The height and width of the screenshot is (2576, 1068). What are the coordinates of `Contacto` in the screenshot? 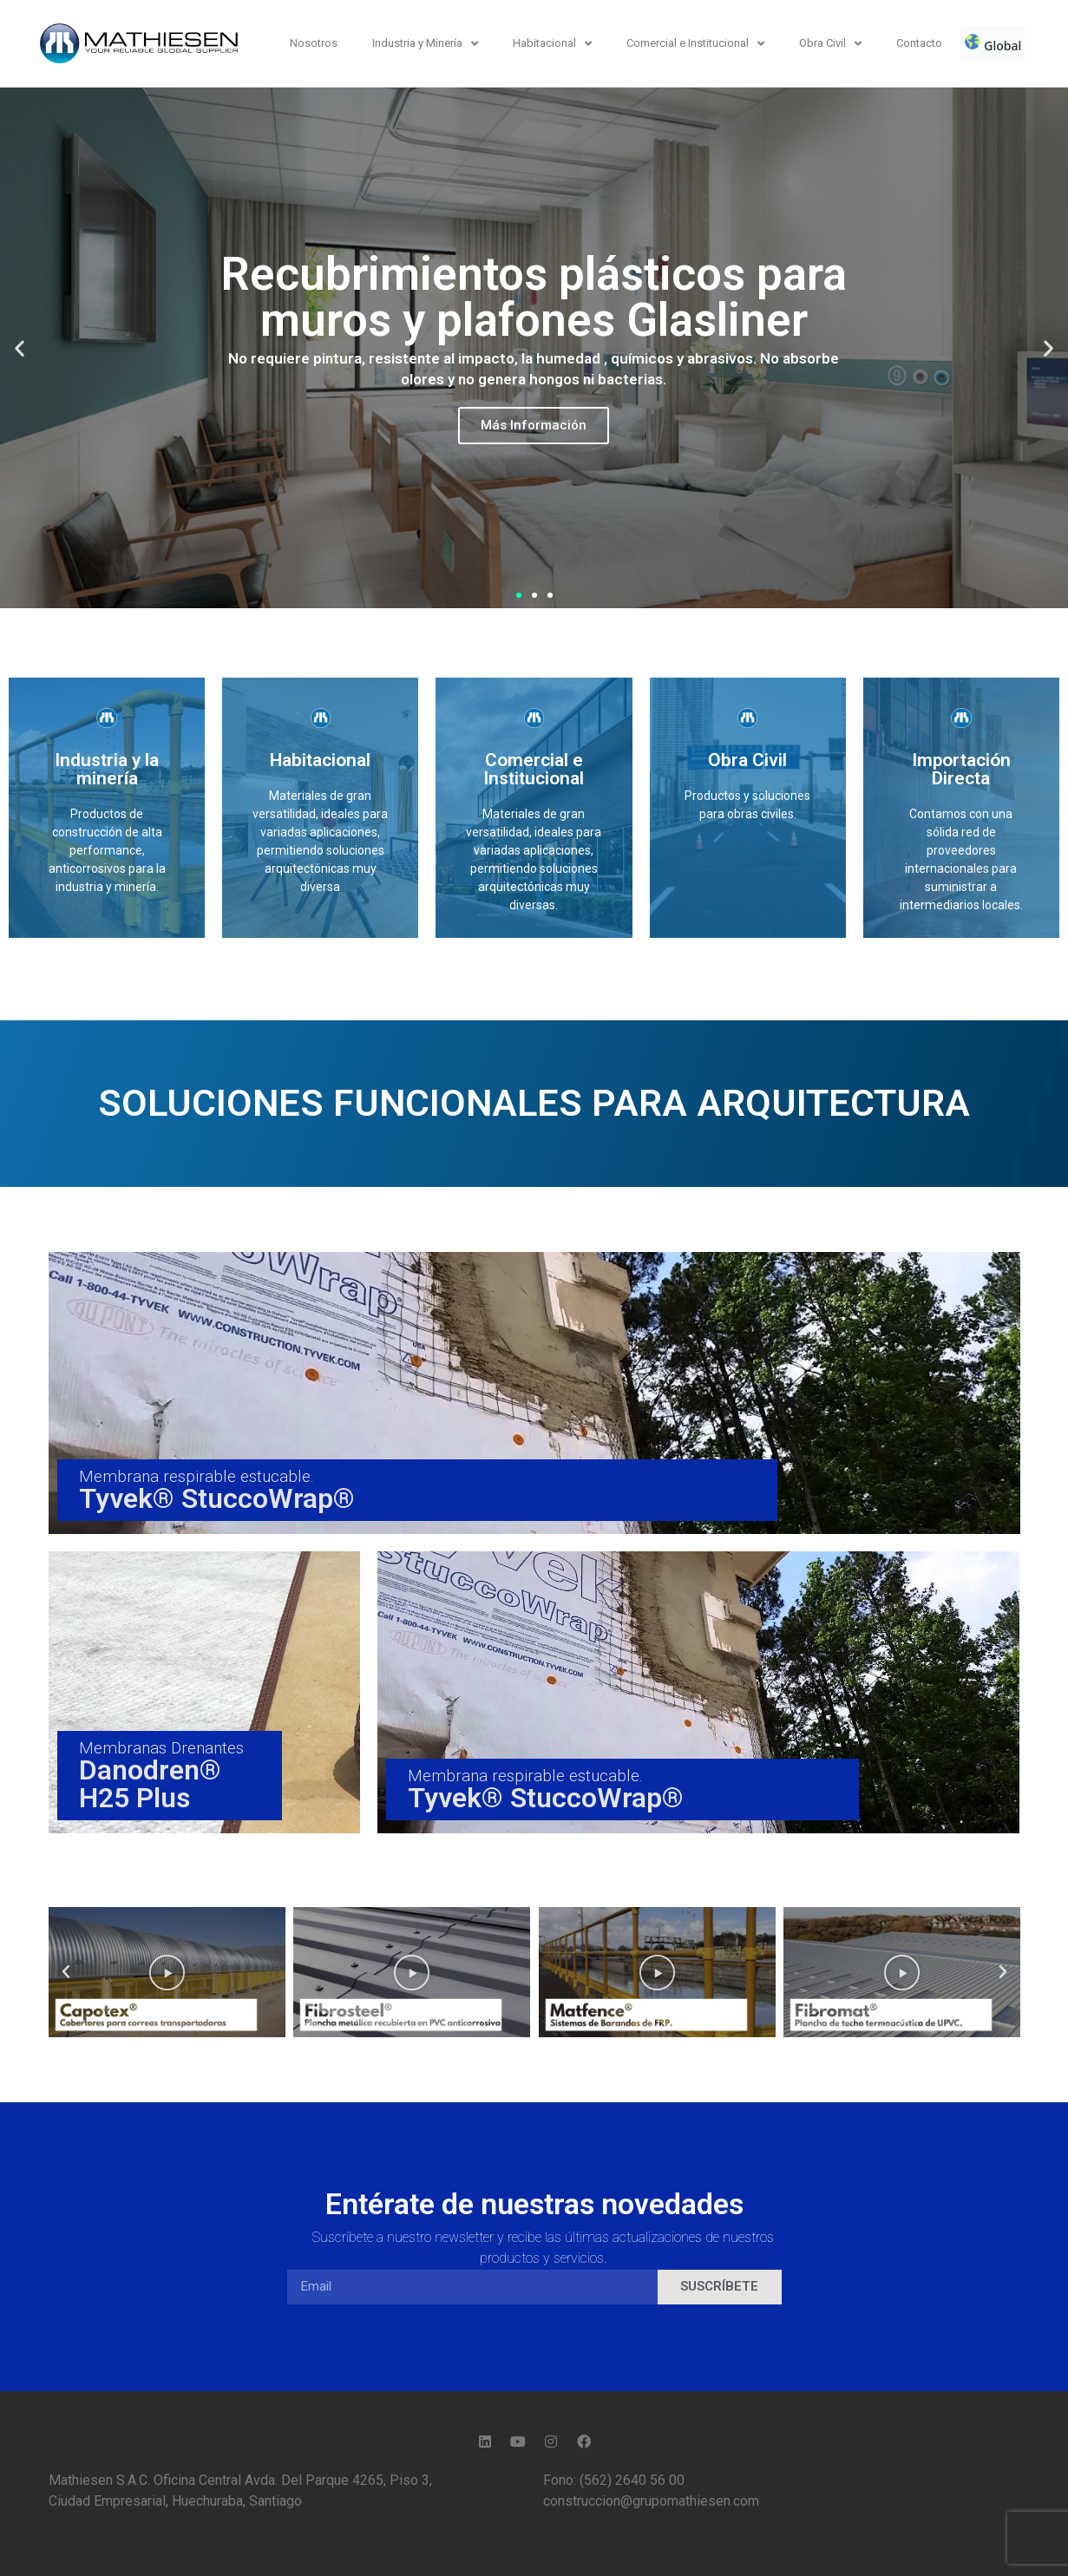 It's located at (919, 42).